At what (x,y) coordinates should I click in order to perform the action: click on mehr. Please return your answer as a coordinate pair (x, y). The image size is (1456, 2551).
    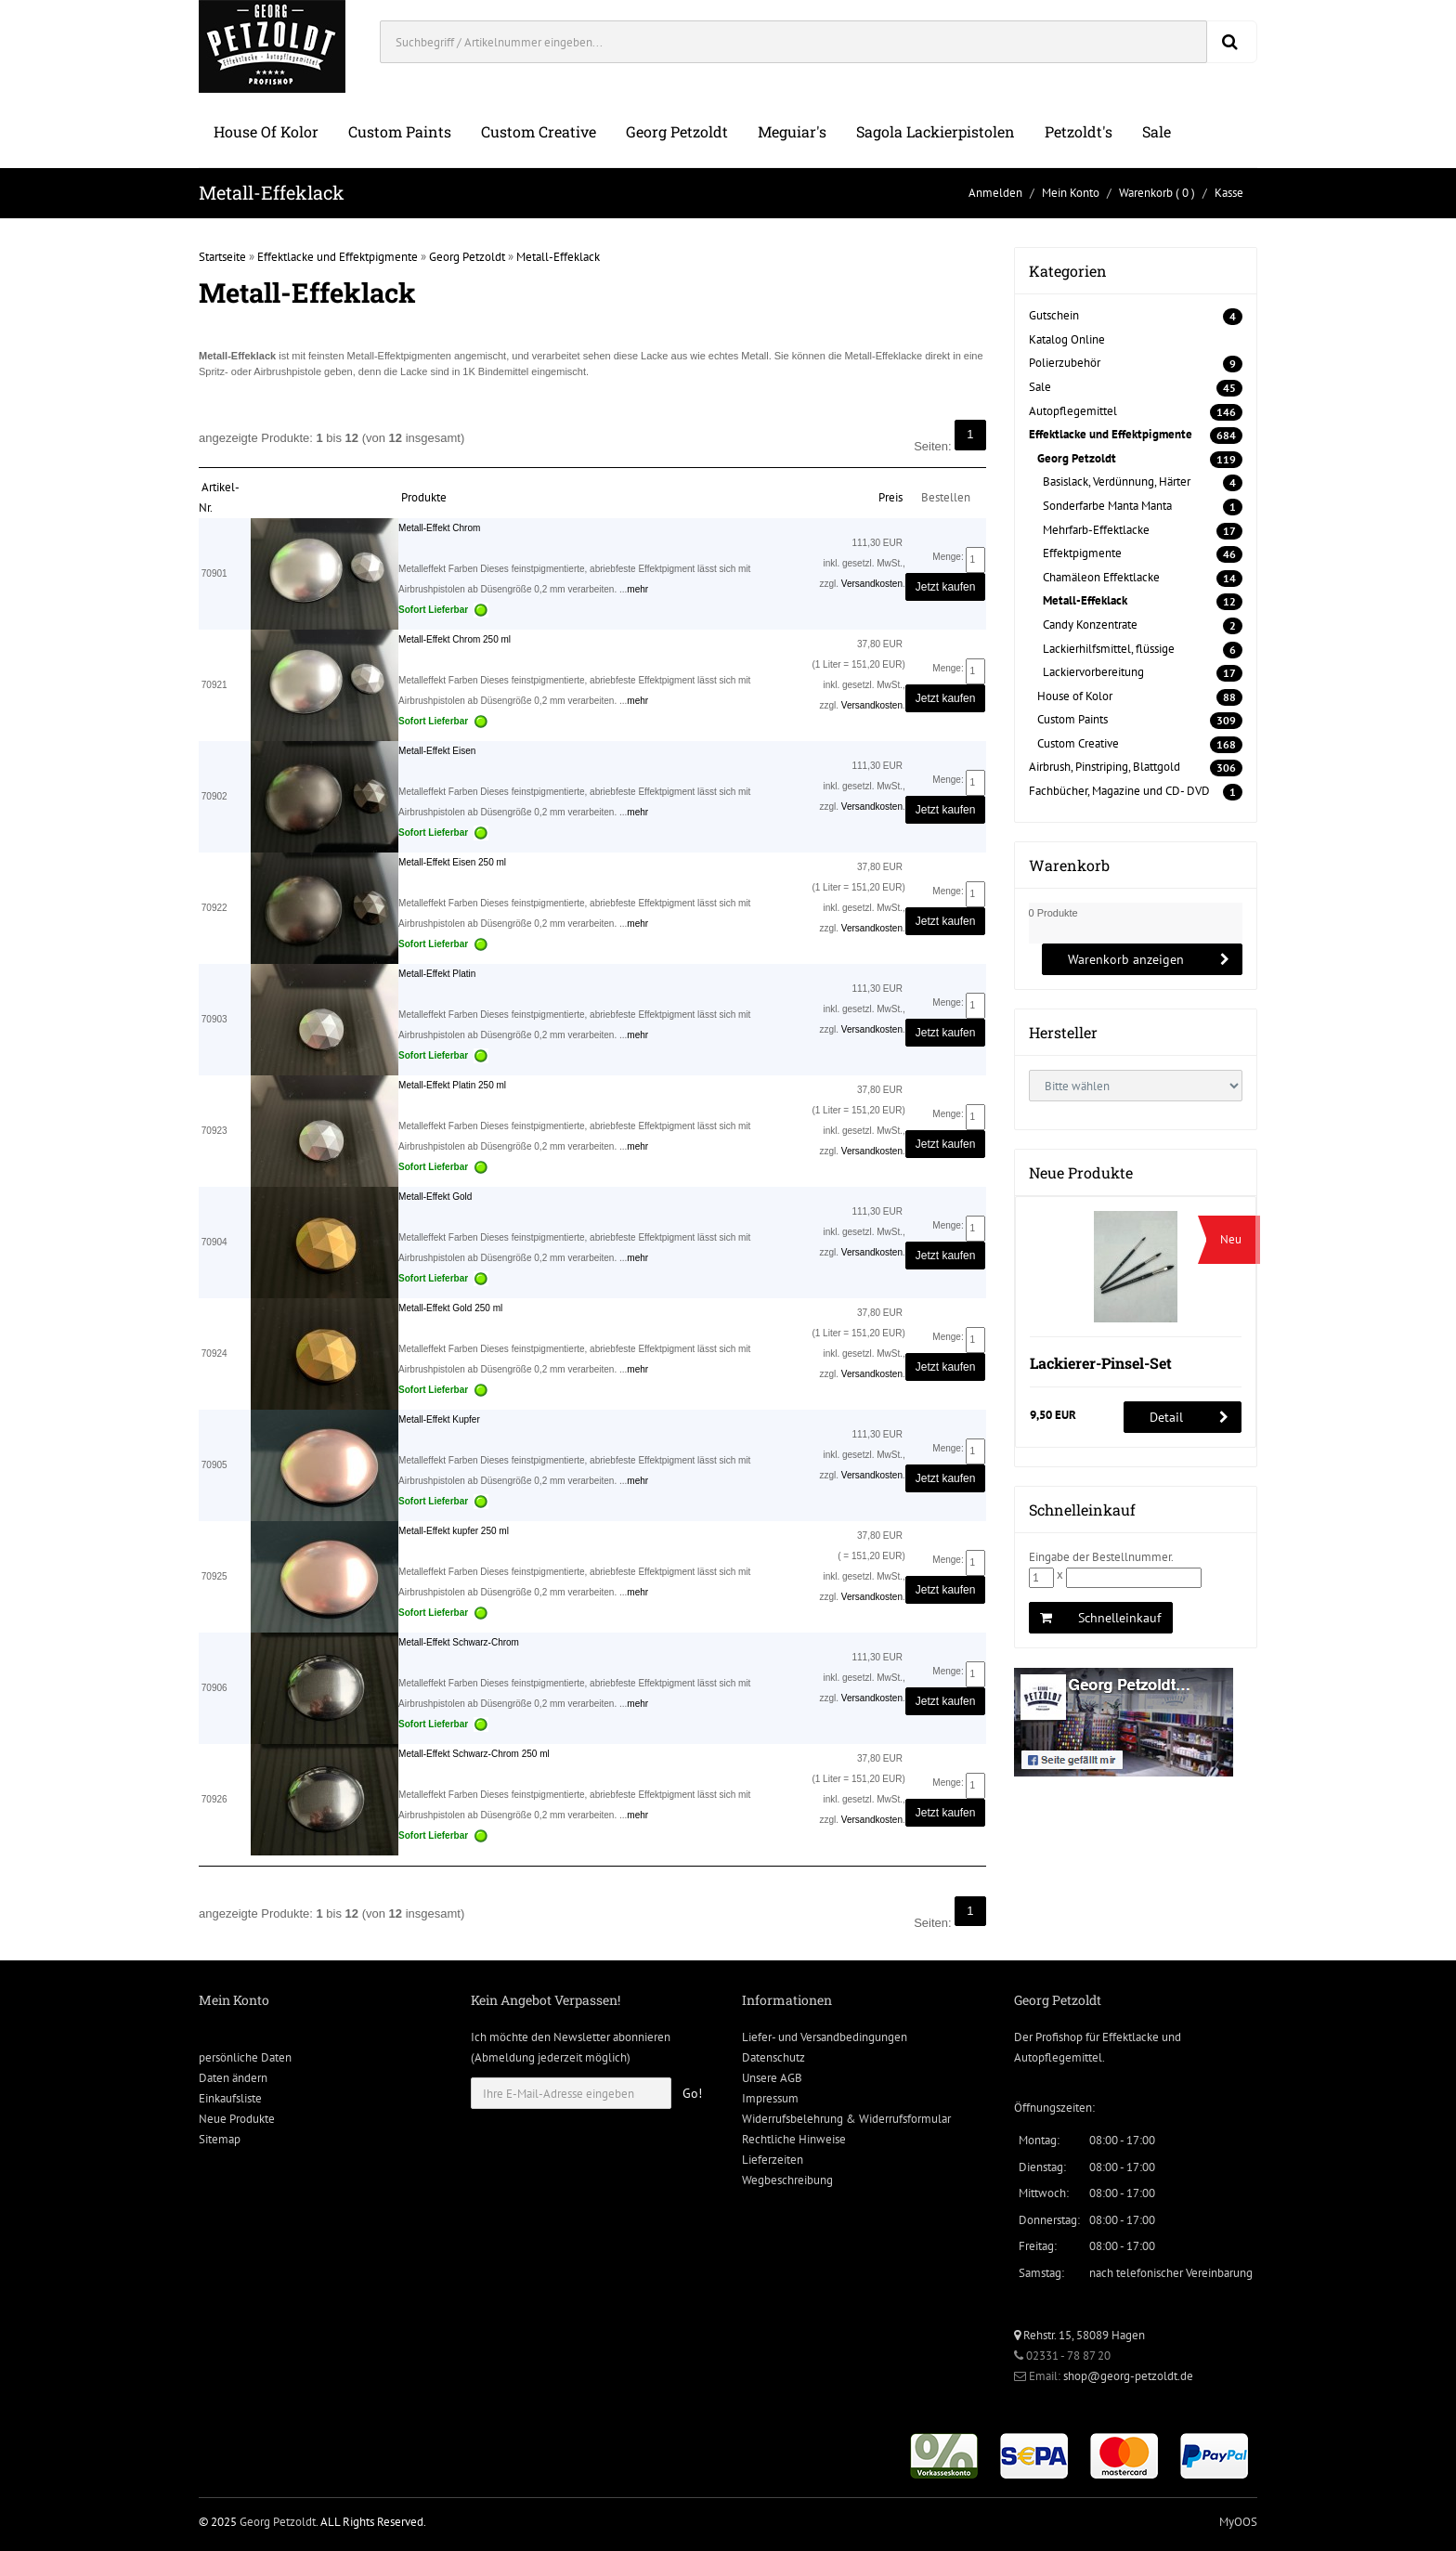
    Looking at the image, I should click on (637, 589).